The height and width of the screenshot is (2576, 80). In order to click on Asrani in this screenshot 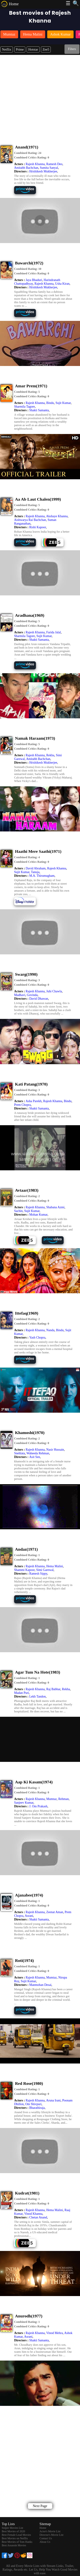, I will do `click(29, 1915)`.